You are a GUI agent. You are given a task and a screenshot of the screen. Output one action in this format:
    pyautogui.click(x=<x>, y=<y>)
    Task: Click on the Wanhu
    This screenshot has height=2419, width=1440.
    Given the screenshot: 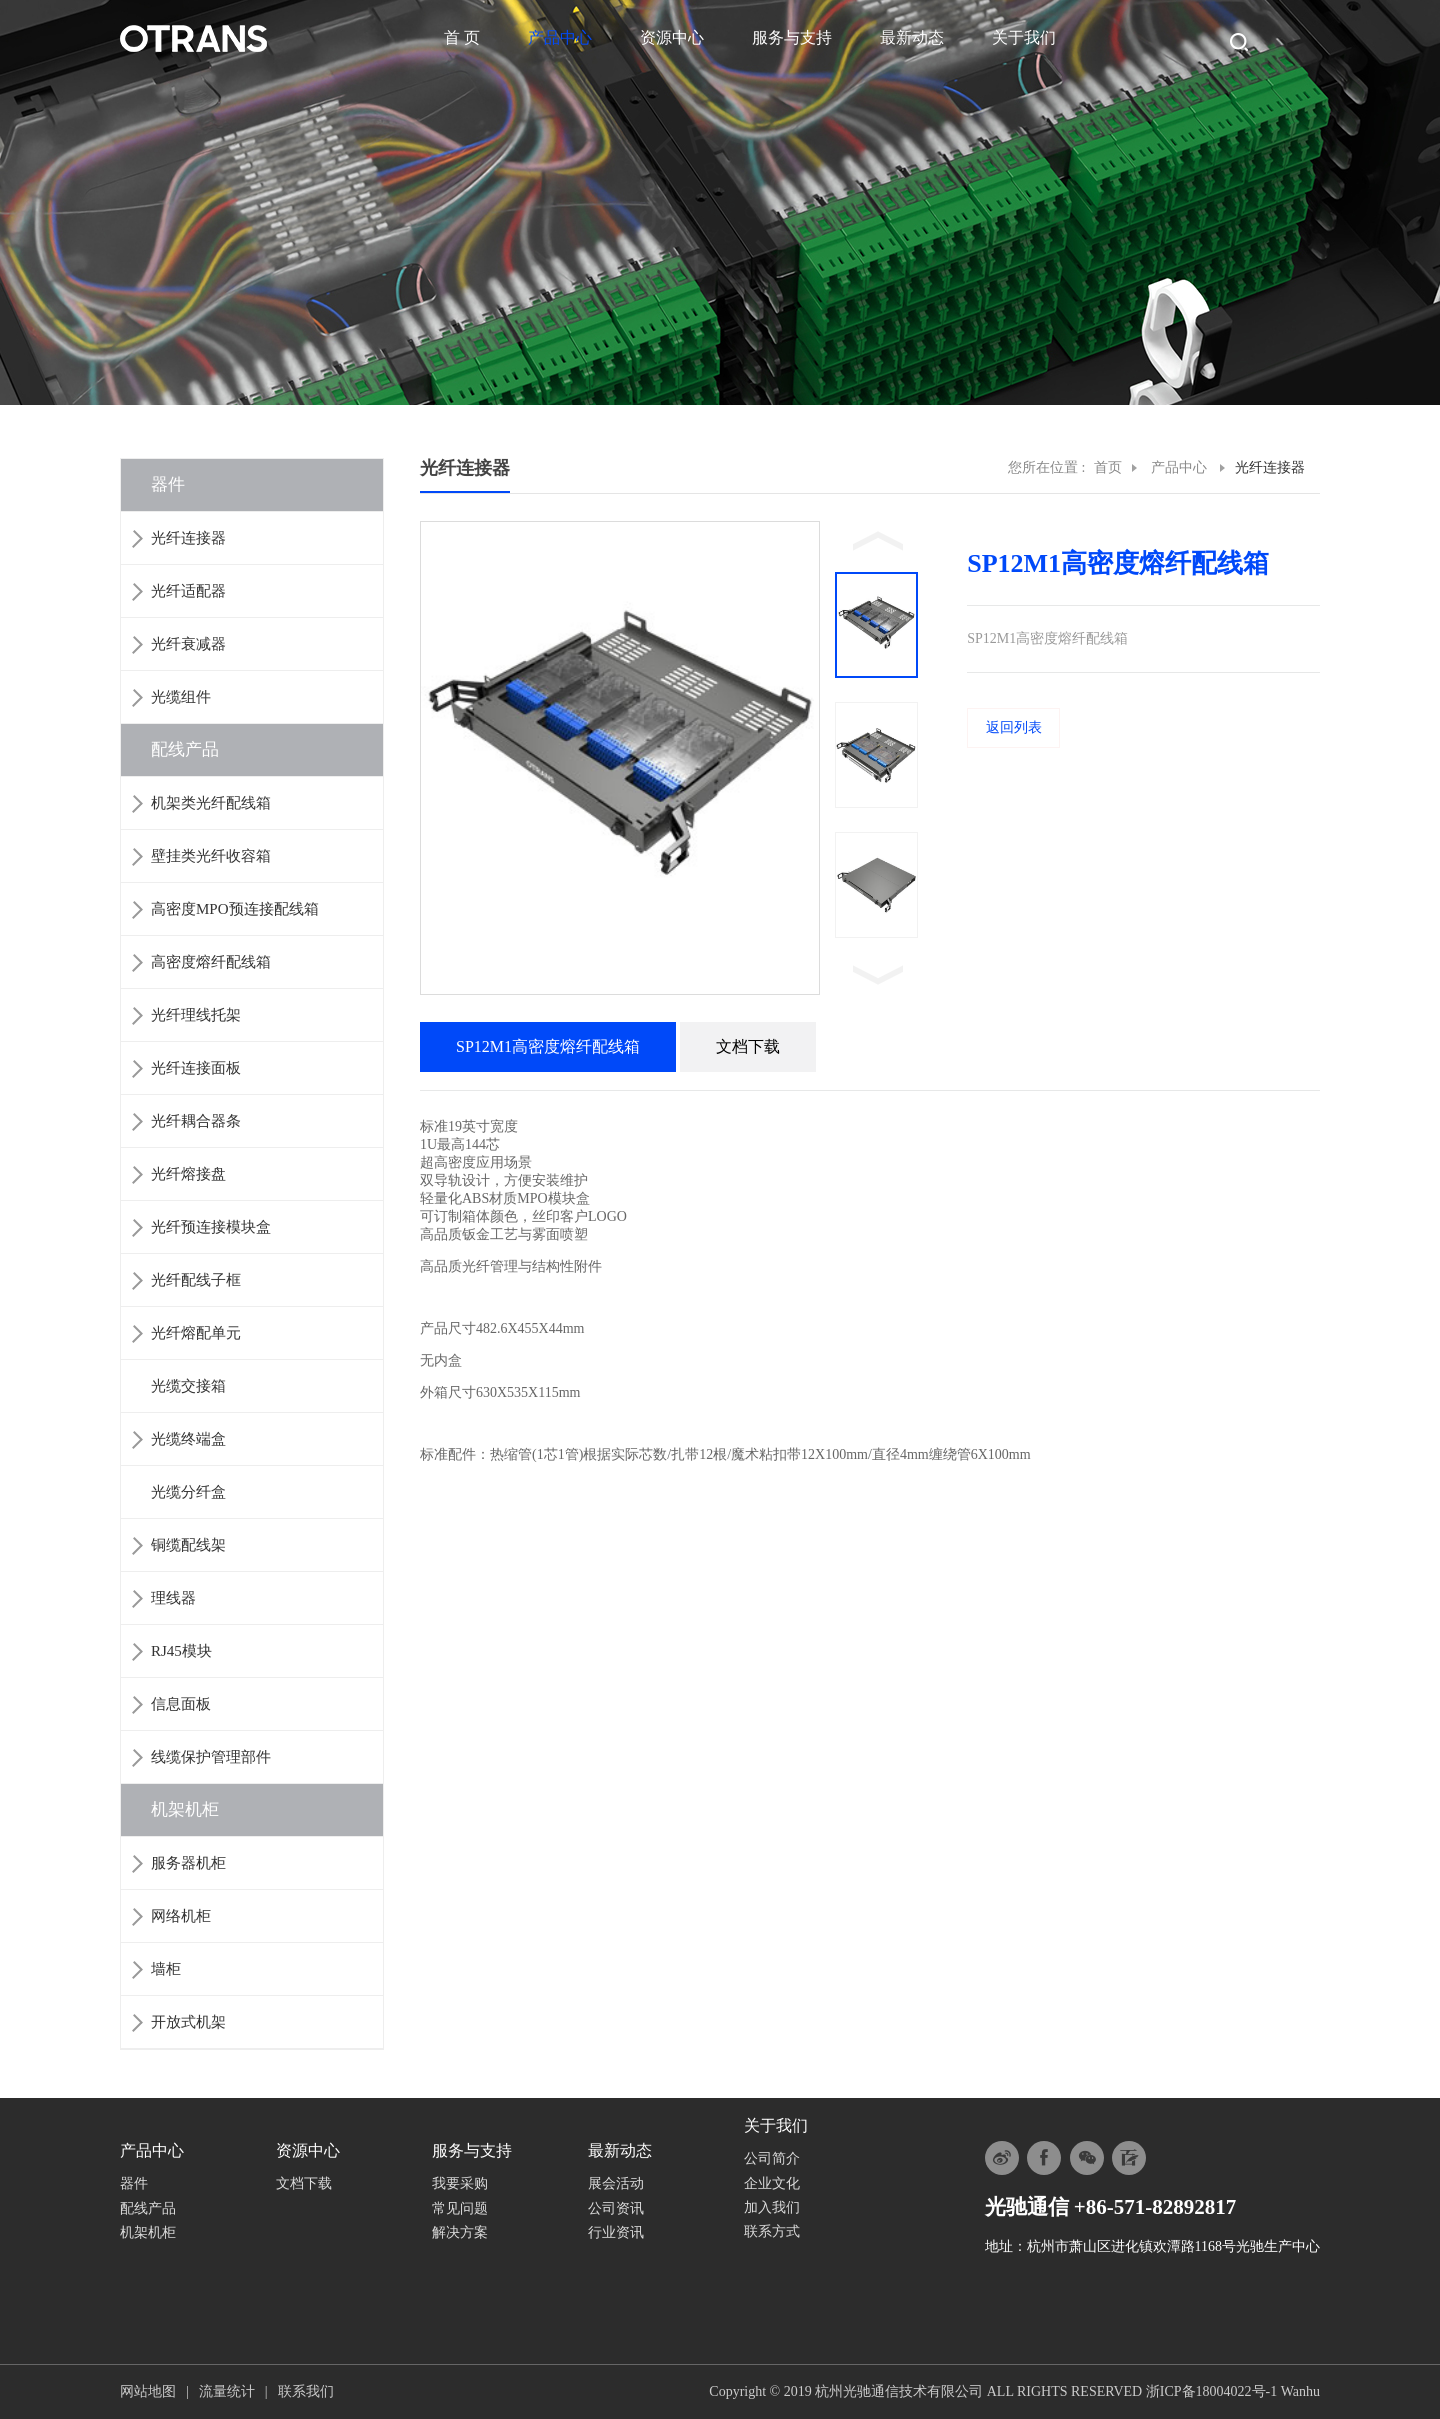 What is the action you would take?
    pyautogui.click(x=1300, y=2391)
    